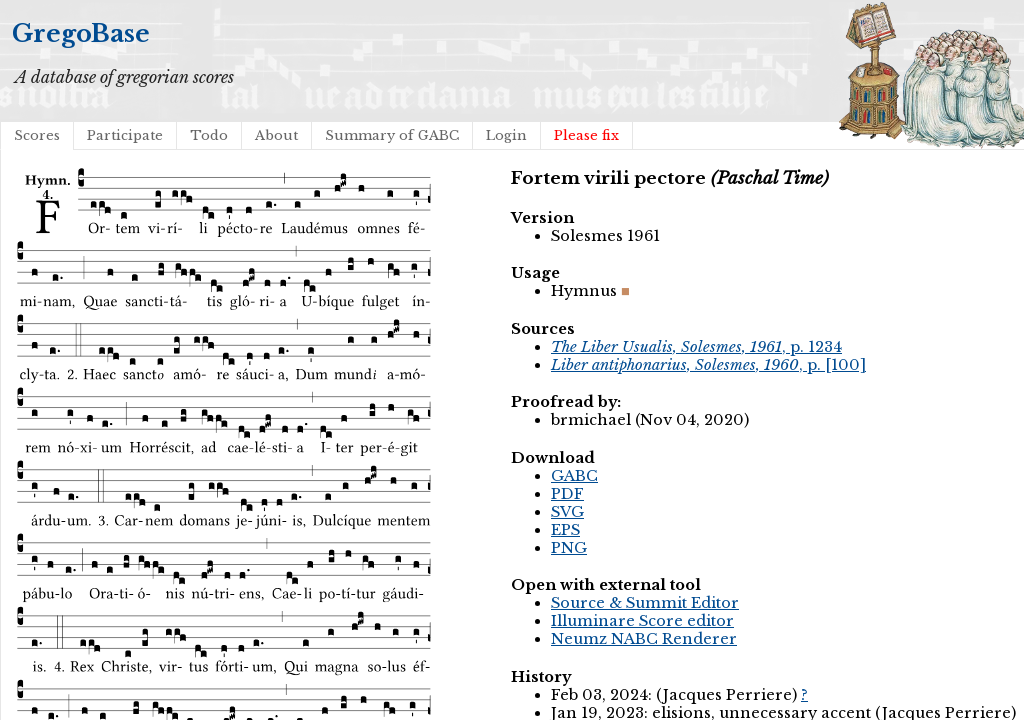 Image resolution: width=1024 pixels, height=720 pixels. What do you see at coordinates (708, 365) in the screenshot?
I see `, p. [100]` at bounding box center [708, 365].